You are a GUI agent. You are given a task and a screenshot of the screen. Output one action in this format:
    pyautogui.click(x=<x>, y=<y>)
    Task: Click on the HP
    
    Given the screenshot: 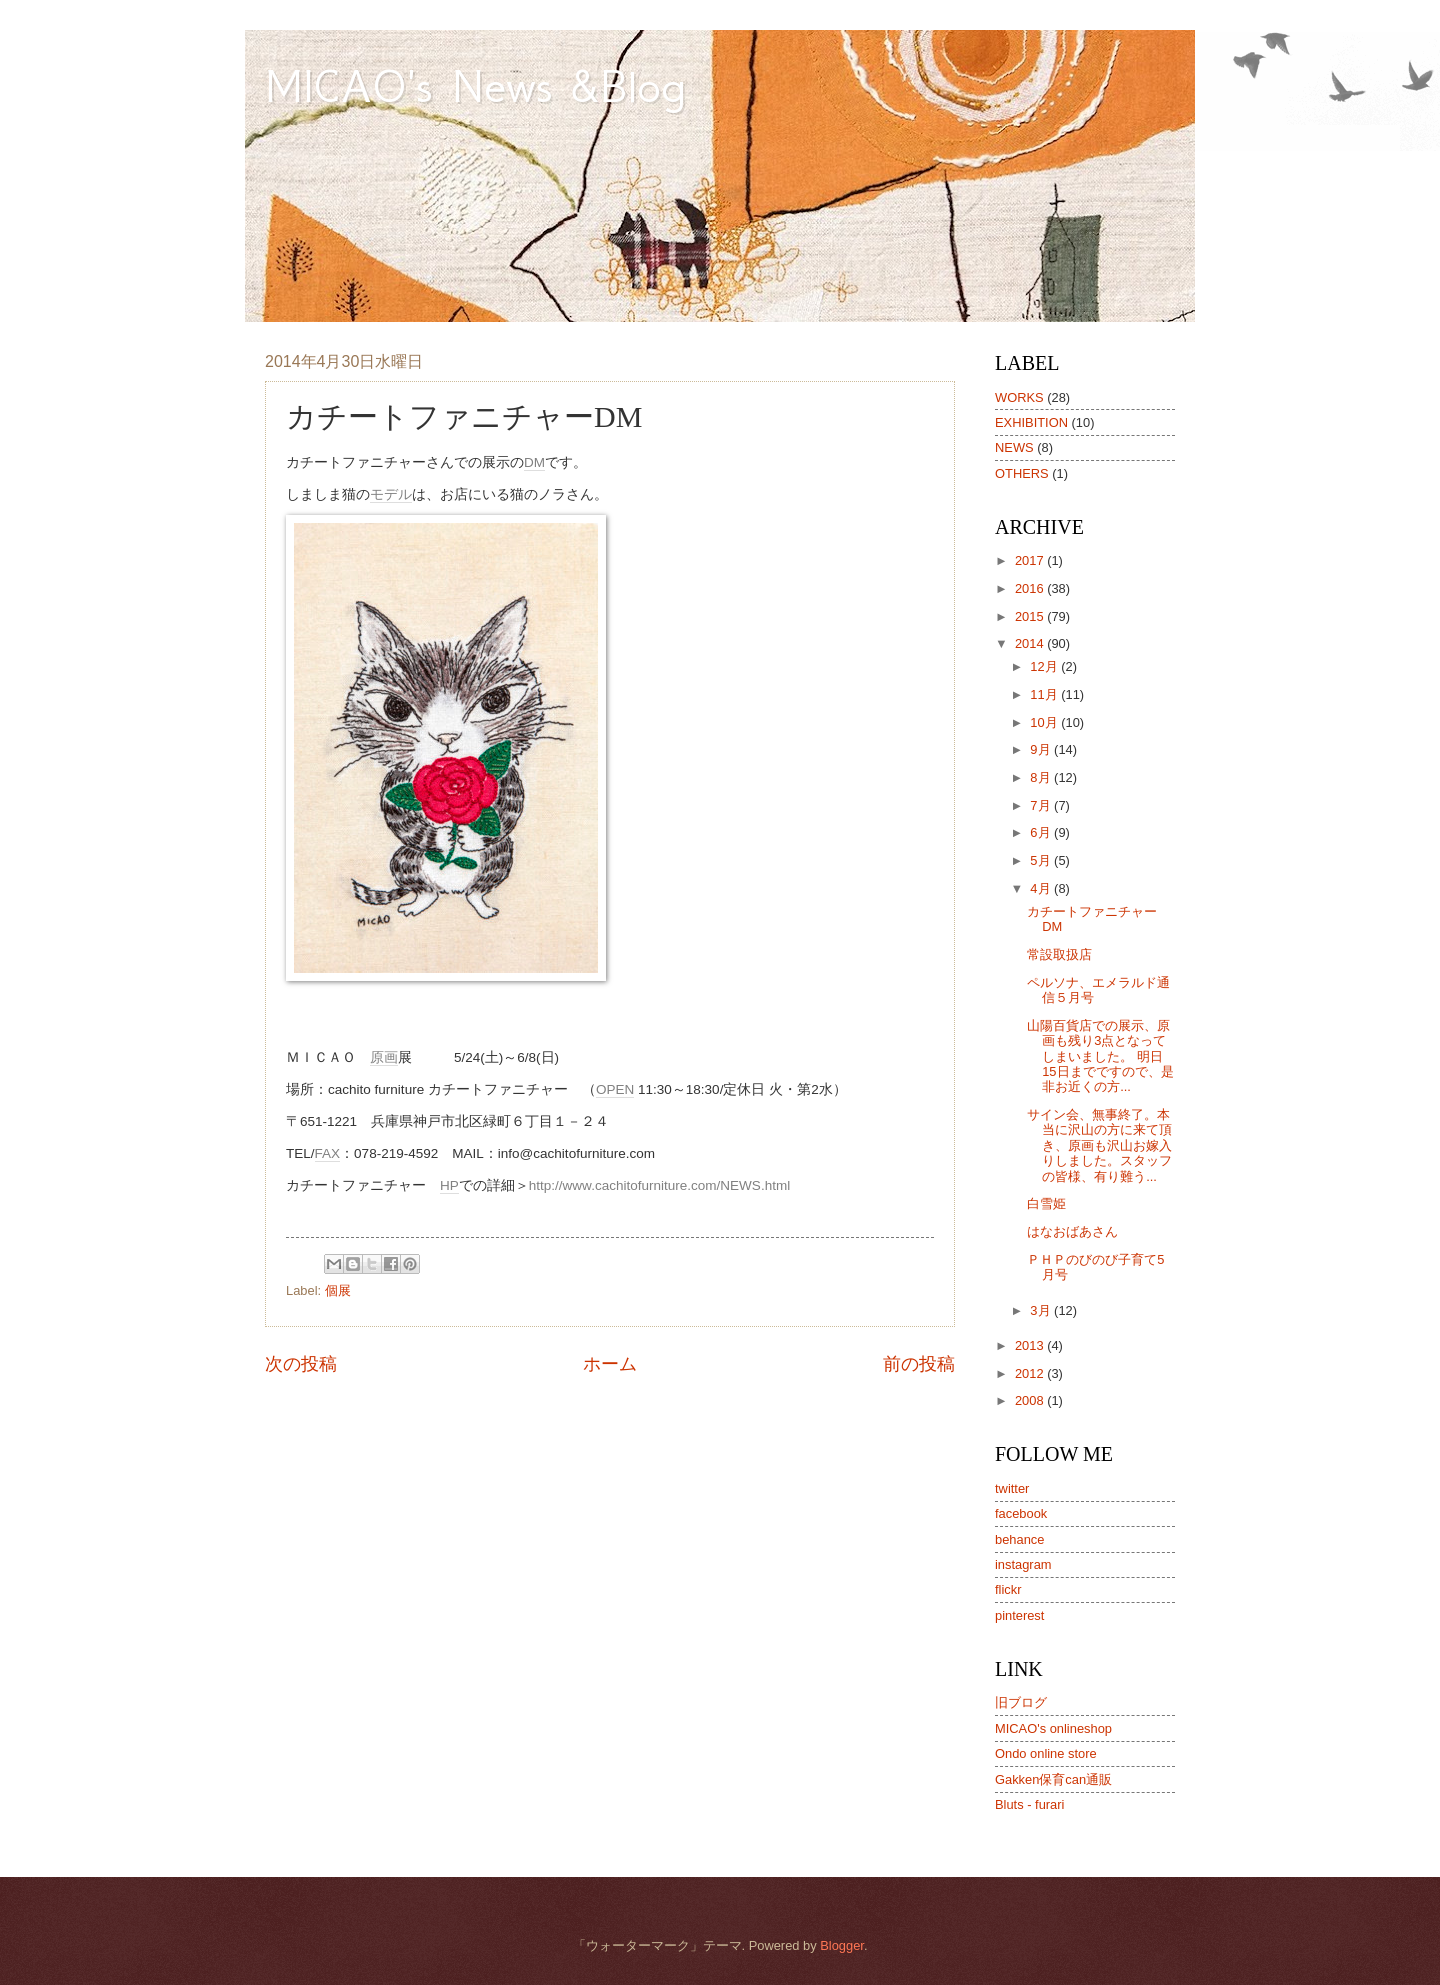 What is the action you would take?
    pyautogui.click(x=449, y=1185)
    